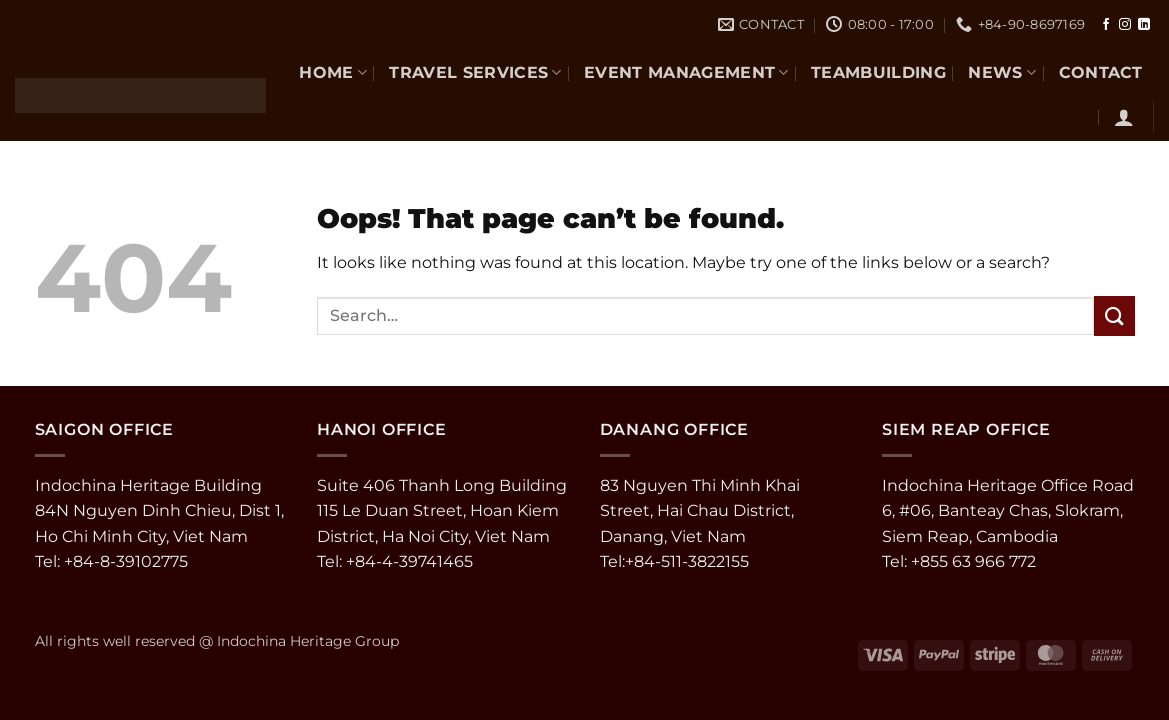  What do you see at coordinates (1114, 315) in the screenshot?
I see `[Submit]` at bounding box center [1114, 315].